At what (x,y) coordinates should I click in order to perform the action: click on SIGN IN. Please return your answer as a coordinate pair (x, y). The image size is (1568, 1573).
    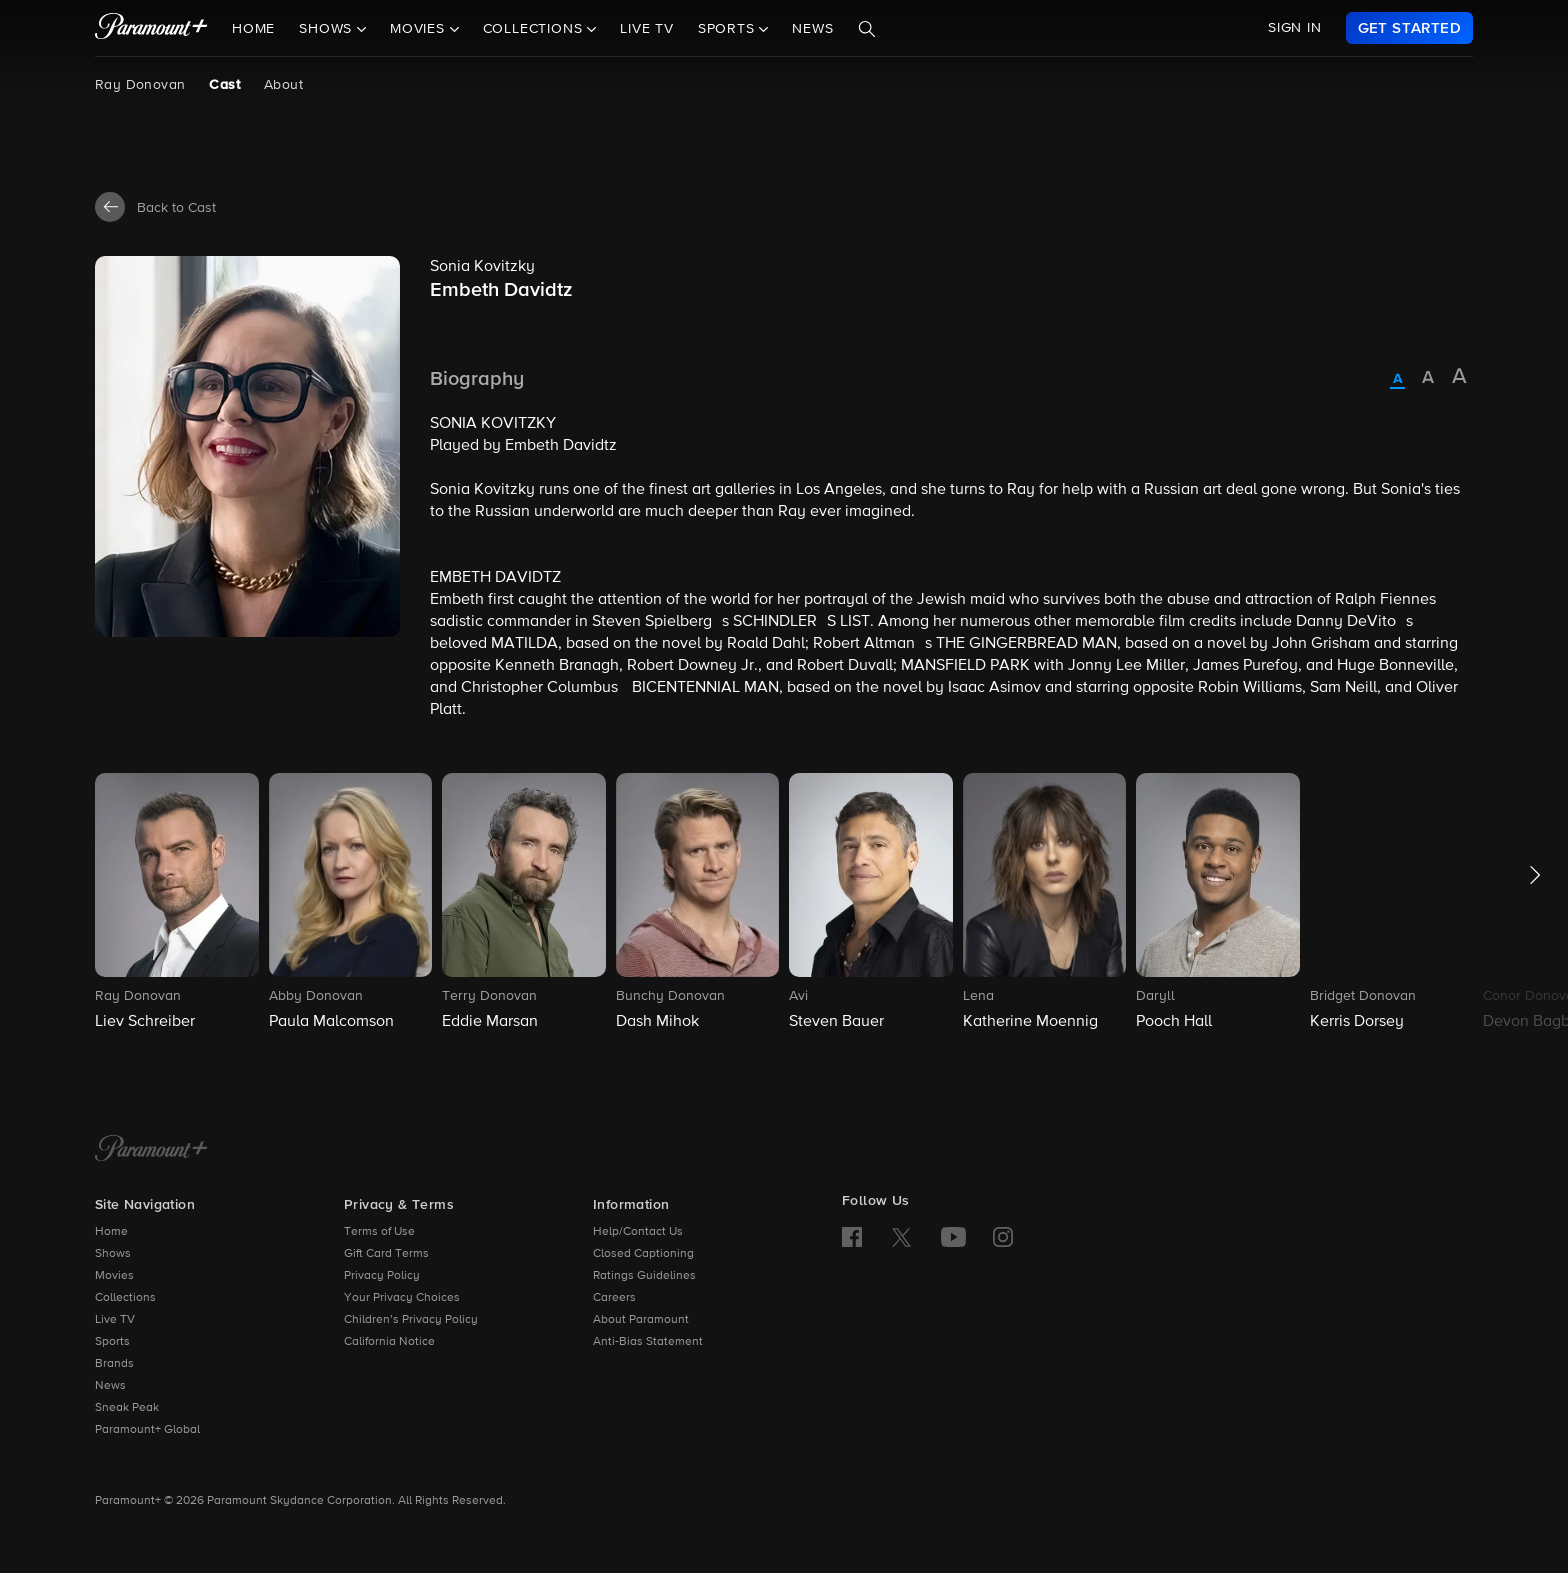
    Looking at the image, I should click on (1295, 28).